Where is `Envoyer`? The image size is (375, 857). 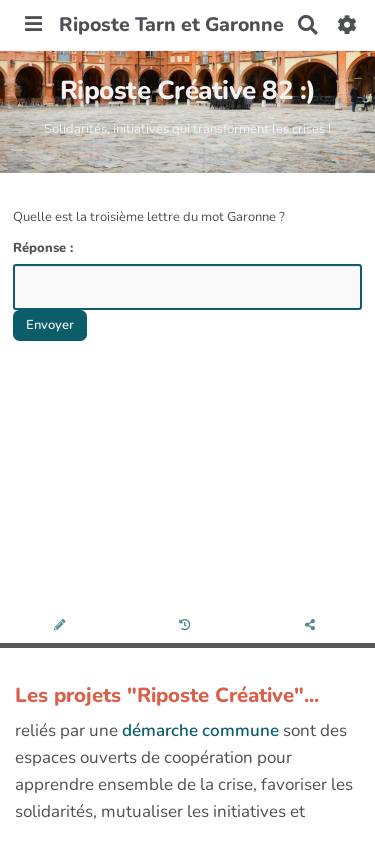
Envoyer is located at coordinates (50, 325).